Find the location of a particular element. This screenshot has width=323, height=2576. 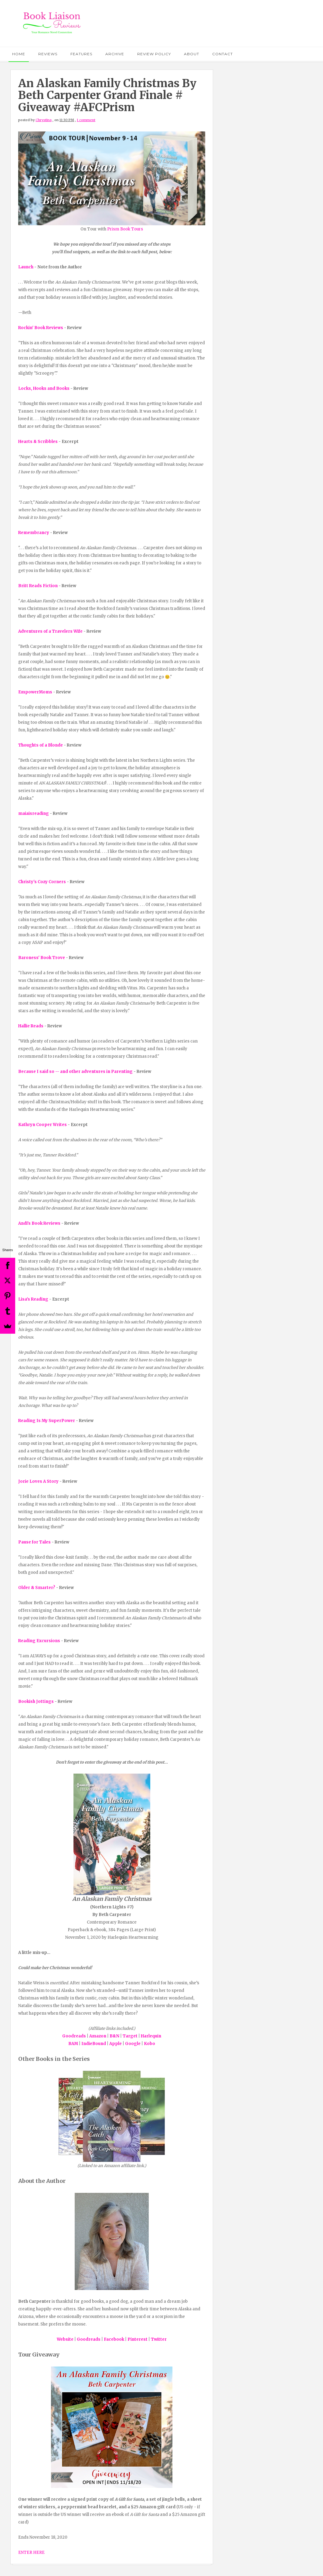

maiaisreading is located at coordinates (33, 813).